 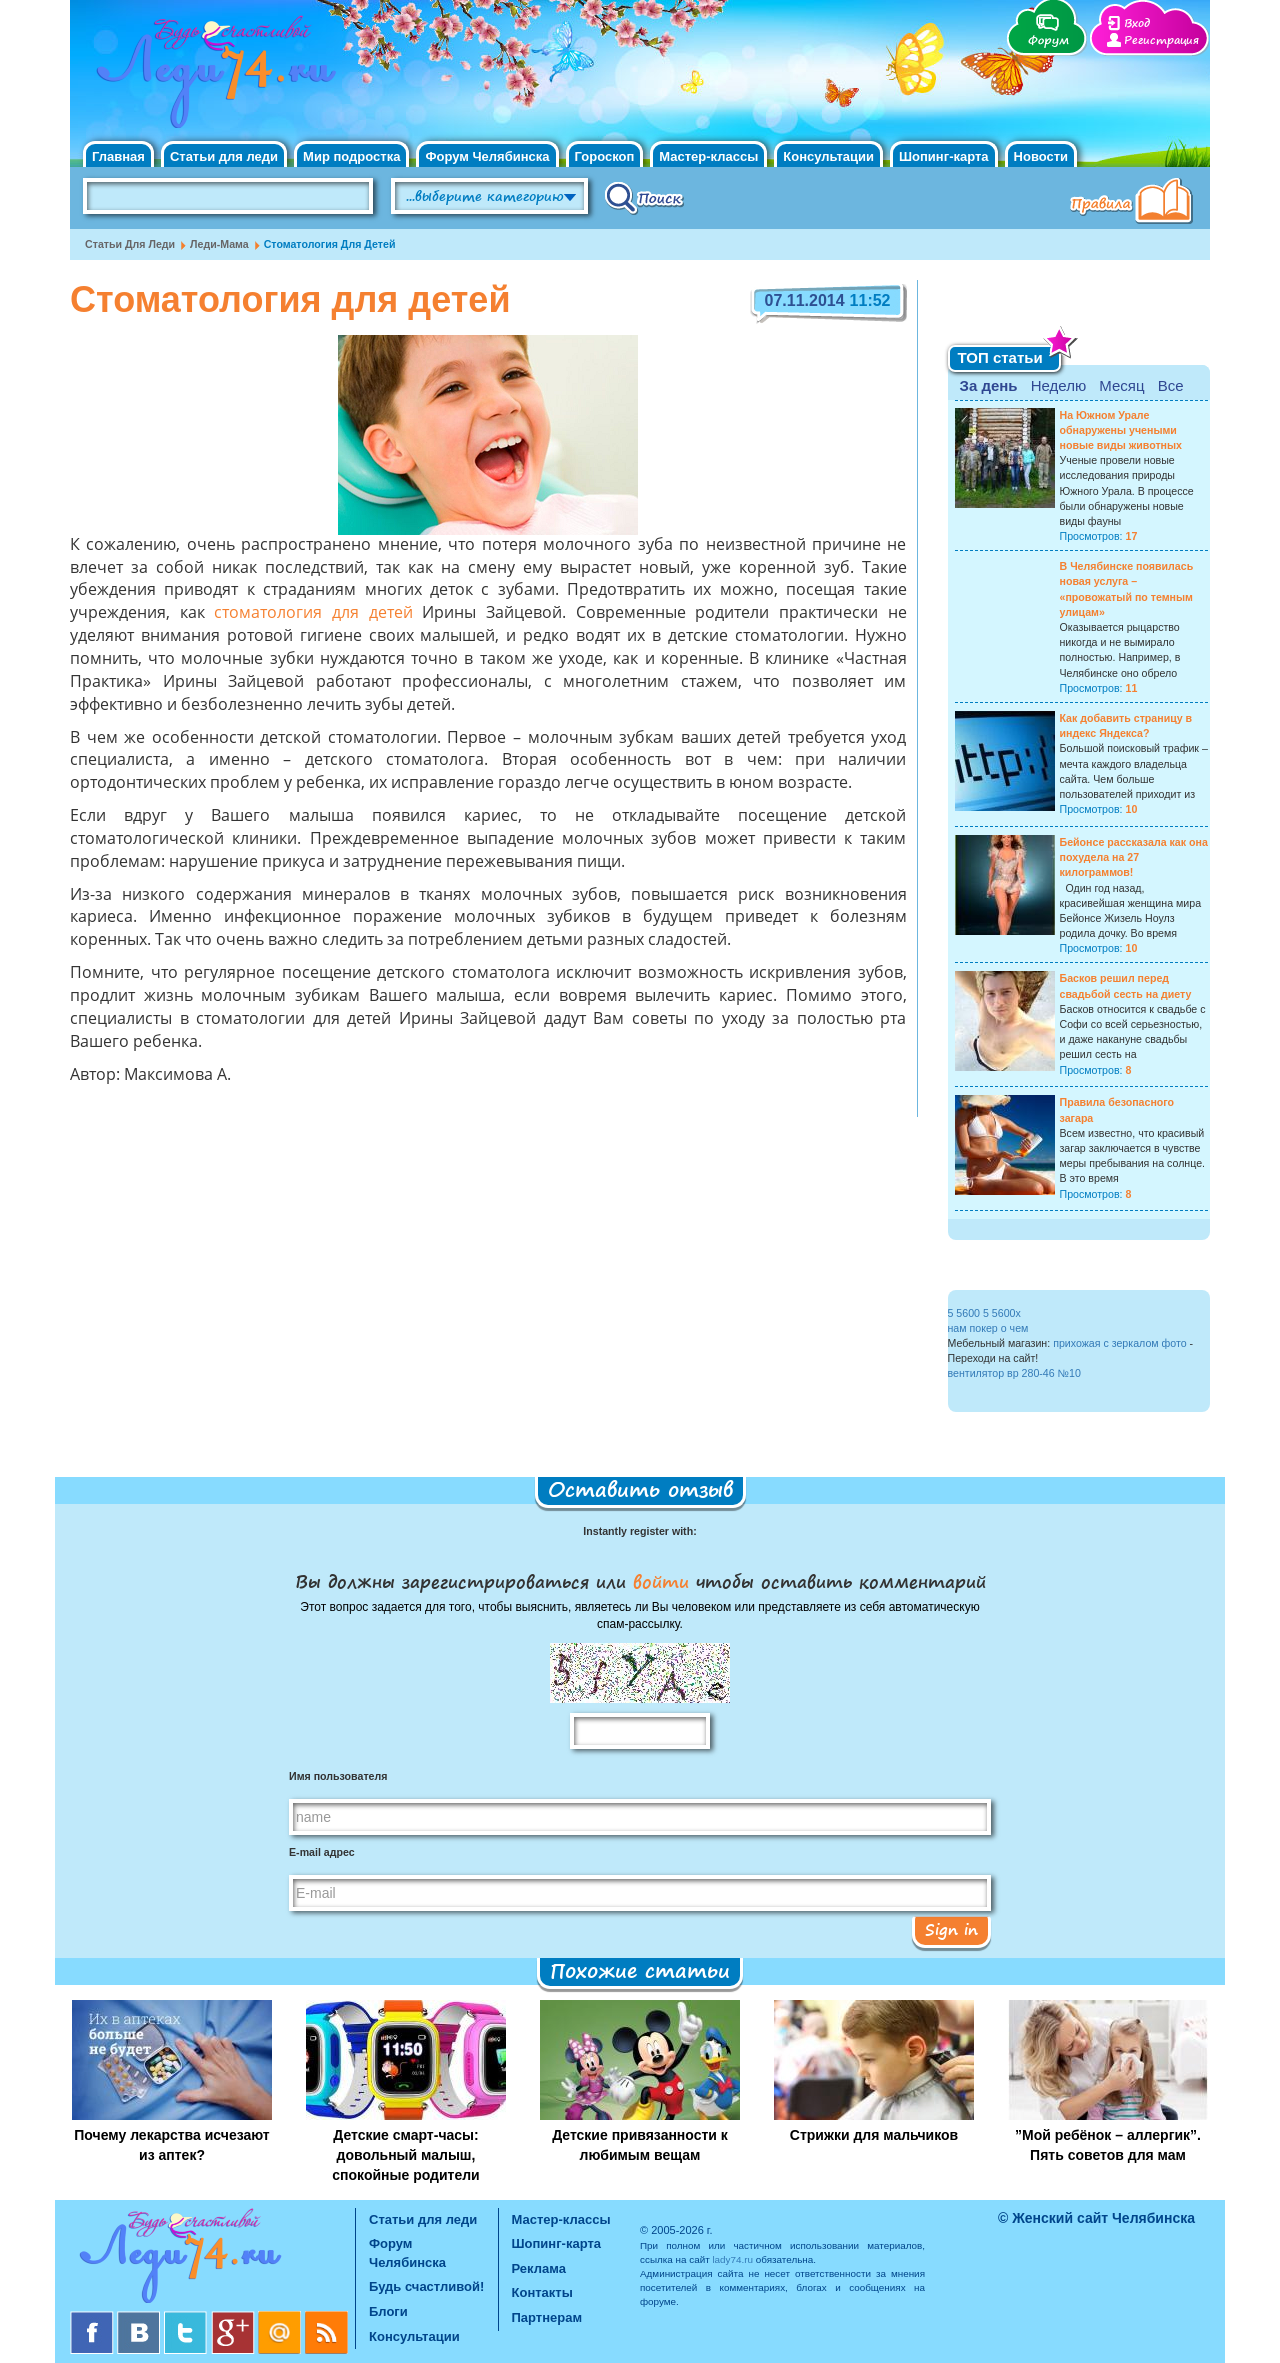 I want to click on Шопинг-карта, so click(x=944, y=156).